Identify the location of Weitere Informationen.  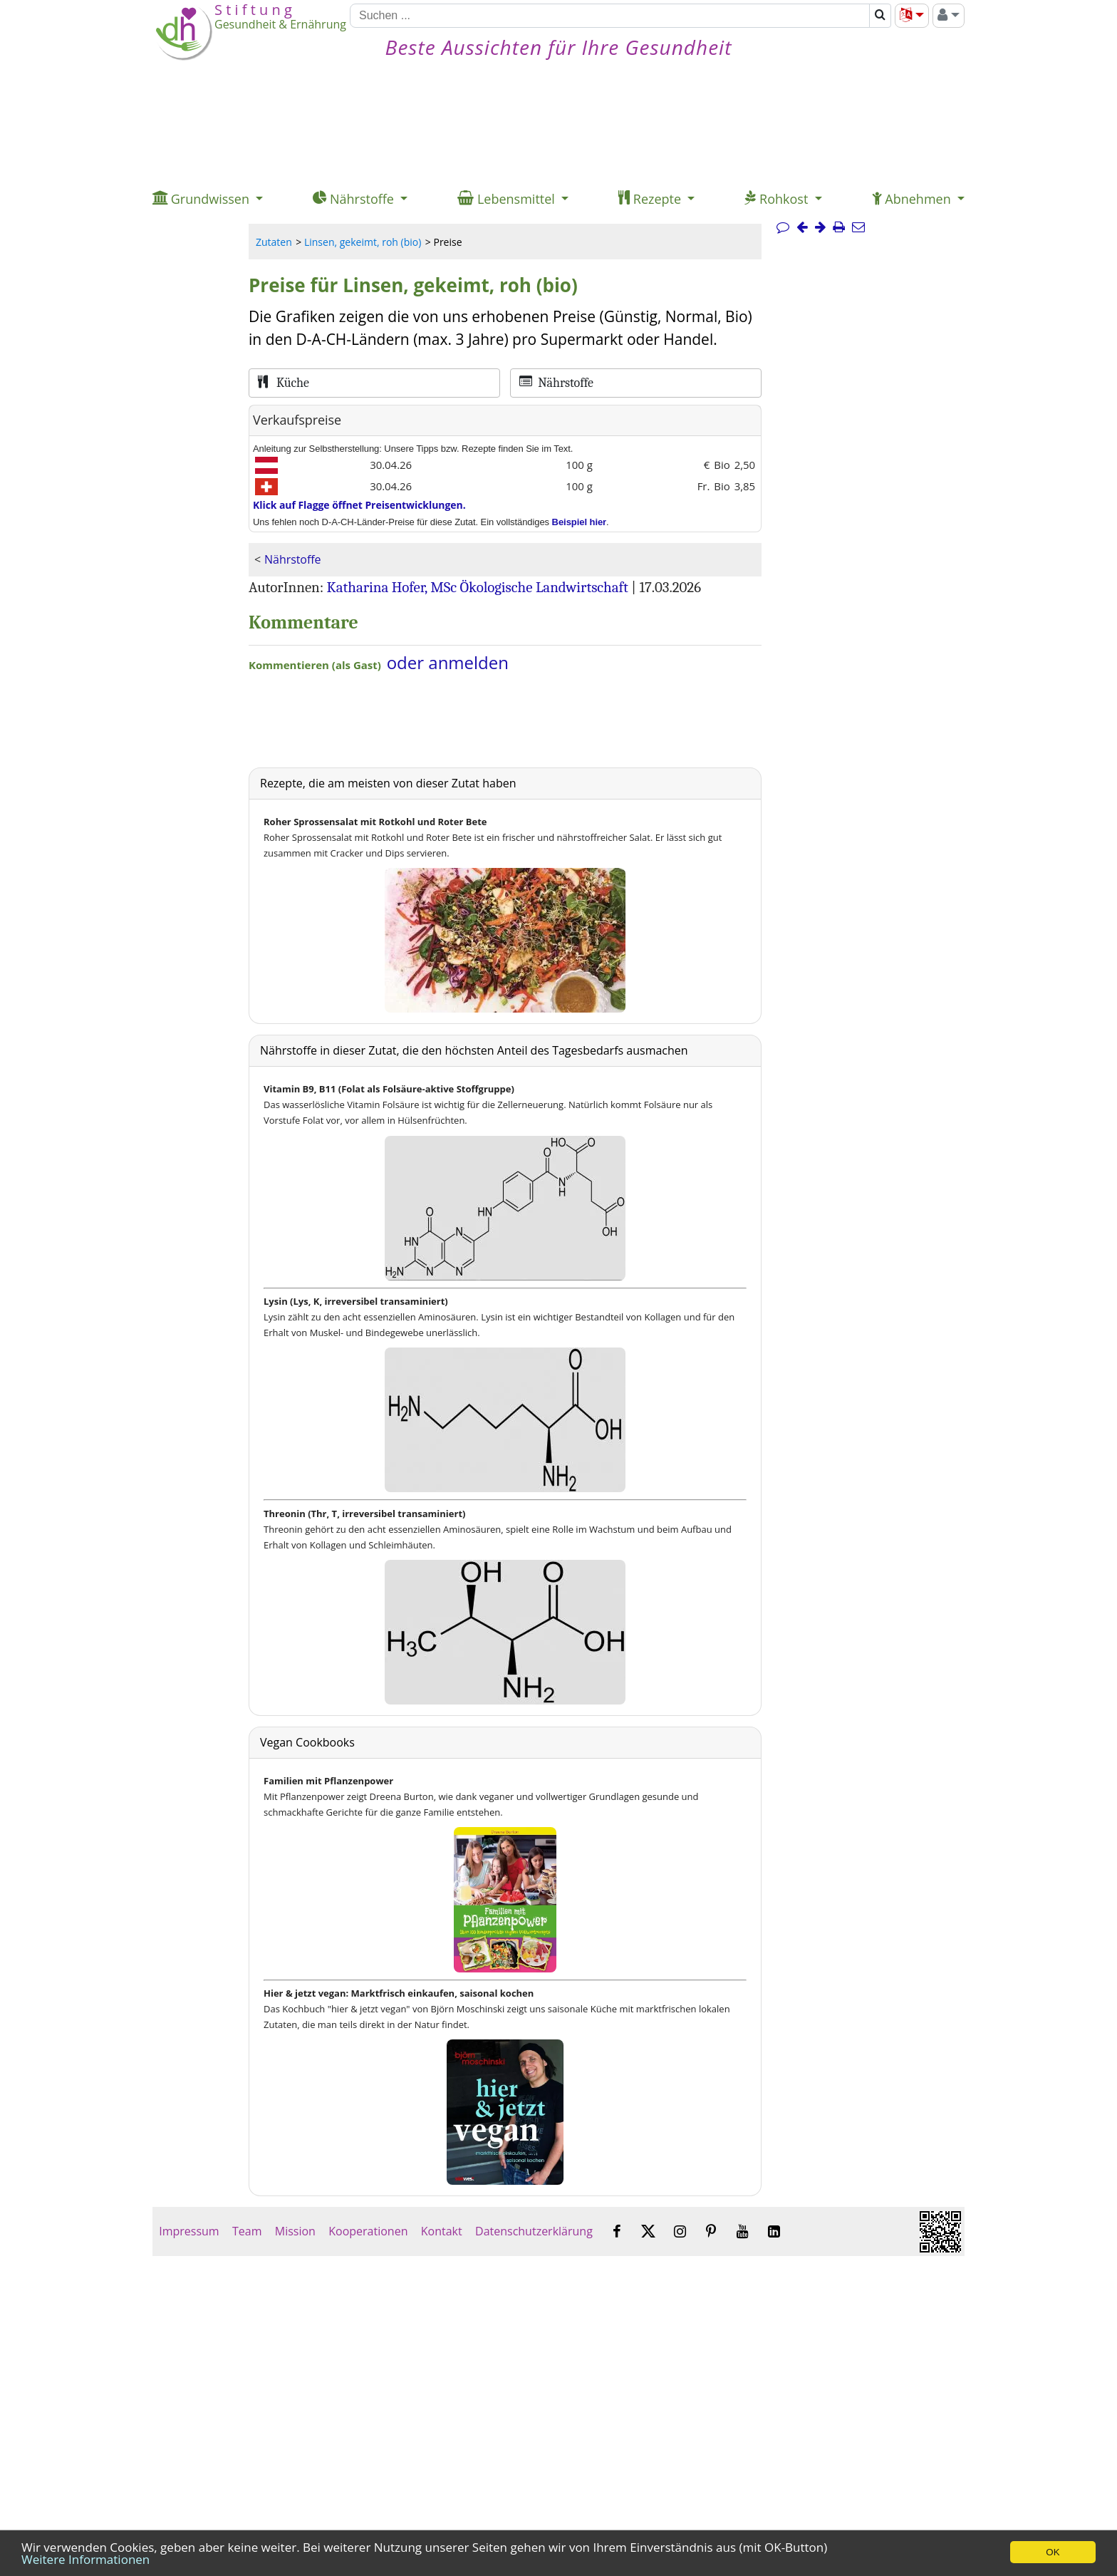
(85, 2559).